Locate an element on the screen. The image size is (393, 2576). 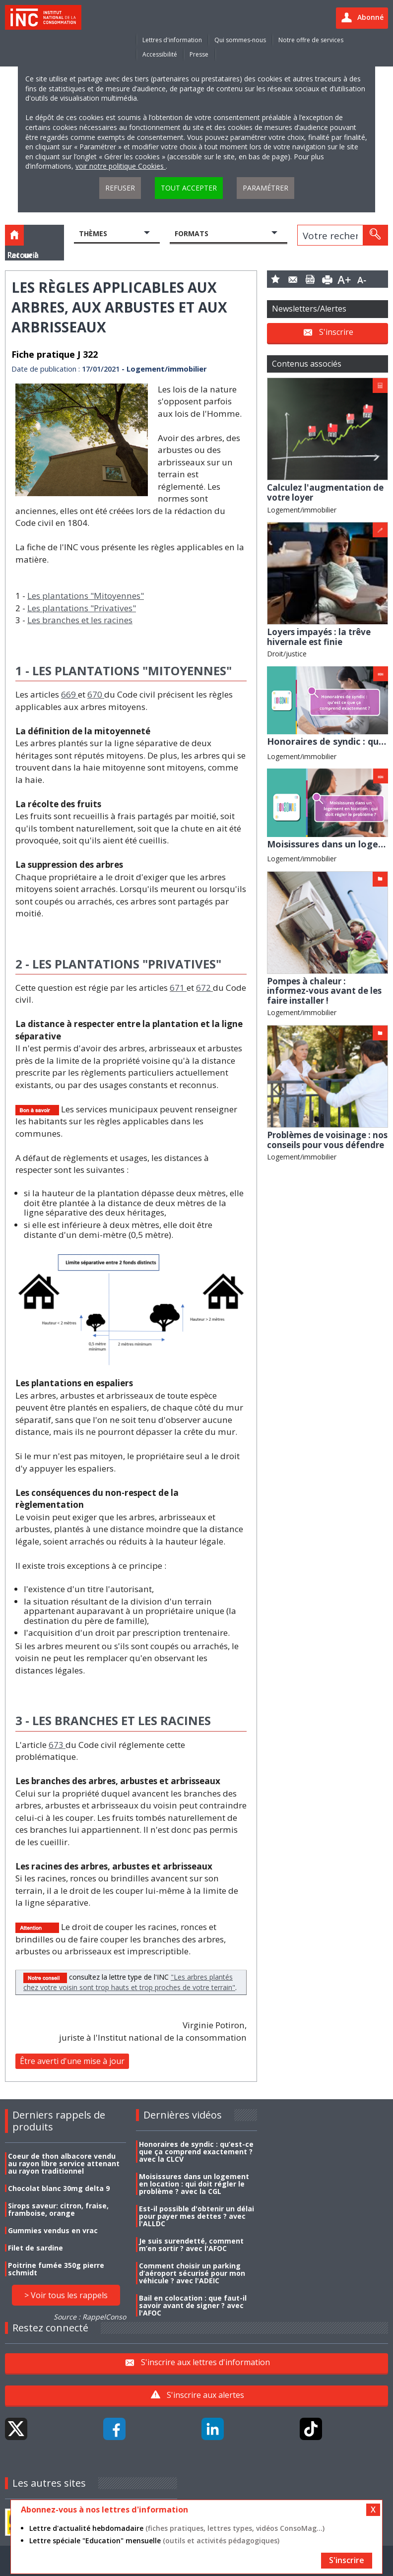
672 is located at coordinates (204, 987).